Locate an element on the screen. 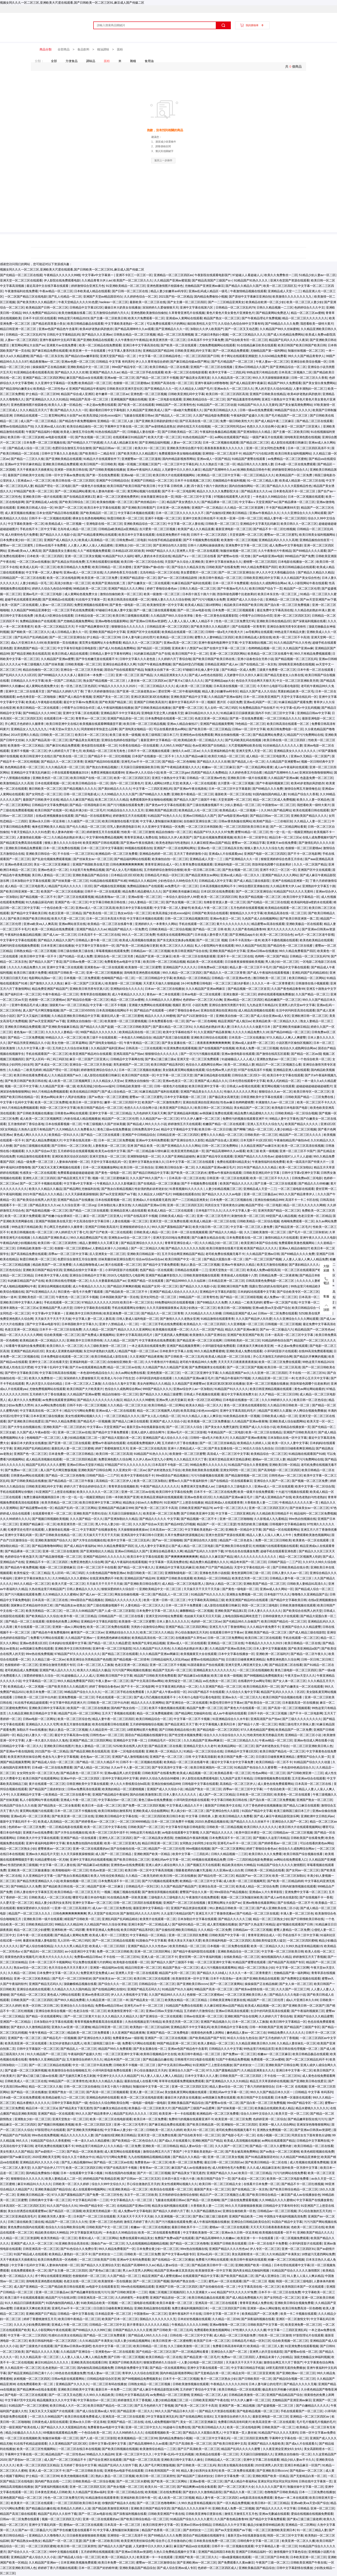 This screenshot has height=2576, width=337. 日韩精品毛片一区到三区 is located at coordinates (165, 1740).